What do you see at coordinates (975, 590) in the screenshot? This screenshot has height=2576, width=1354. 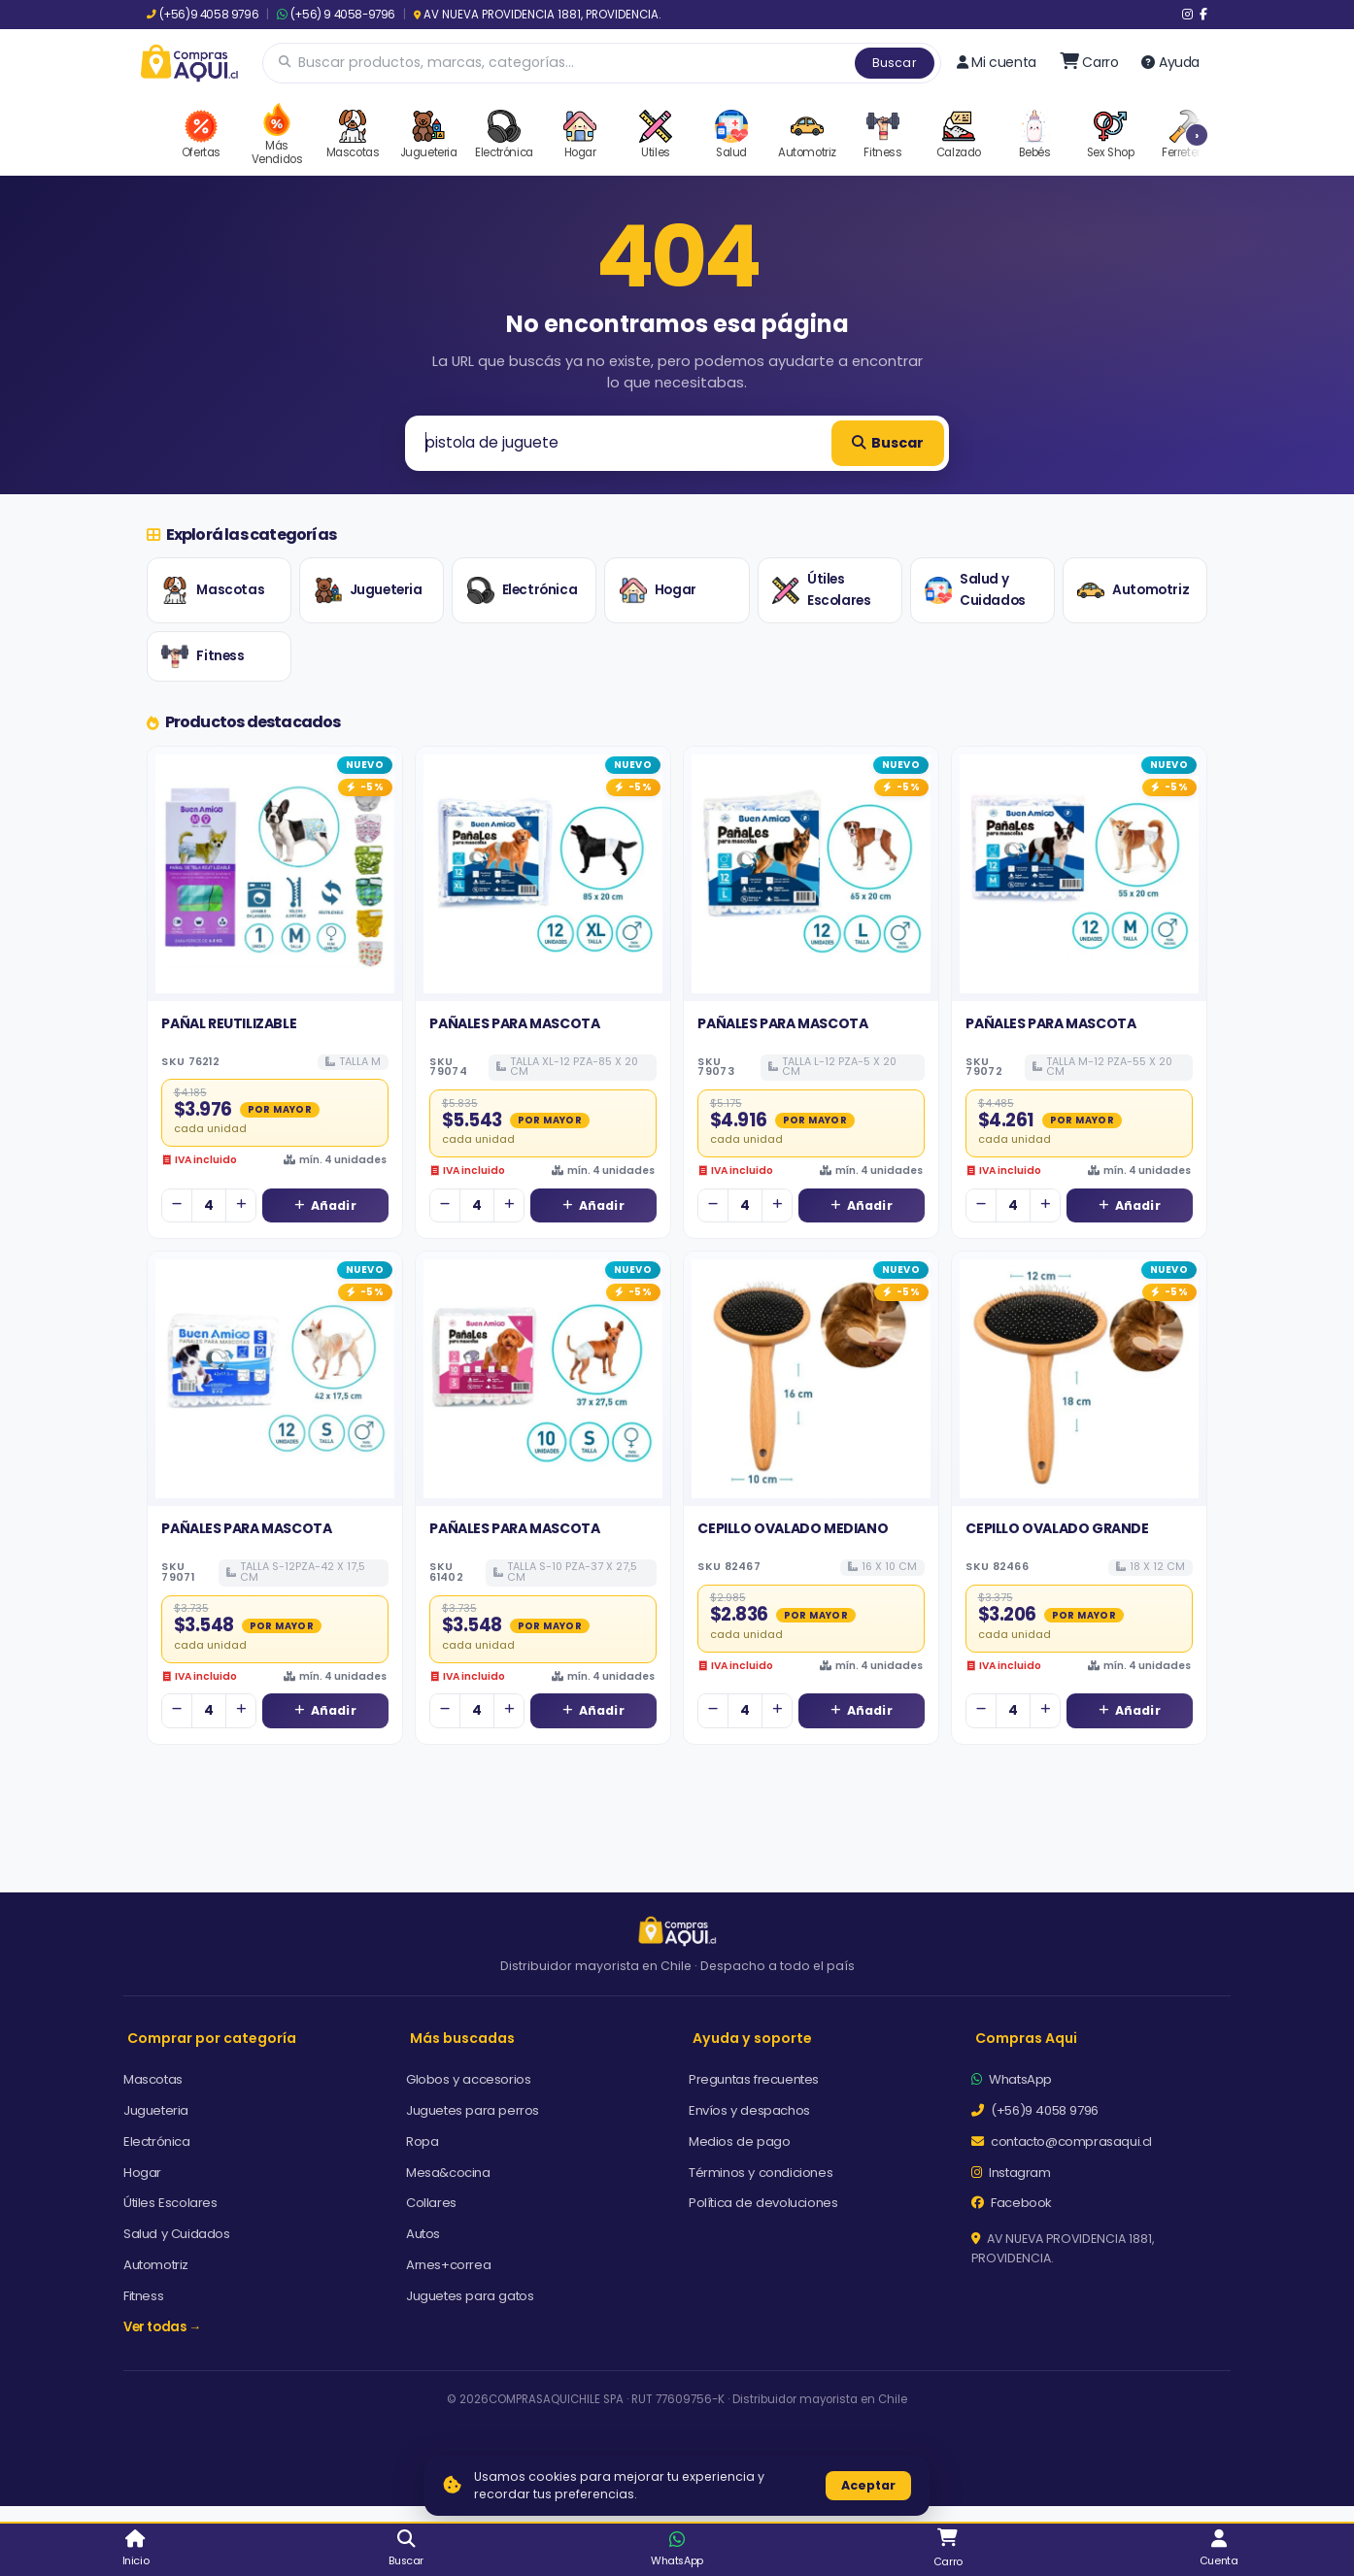 I see `Salud y Cuidados` at bounding box center [975, 590].